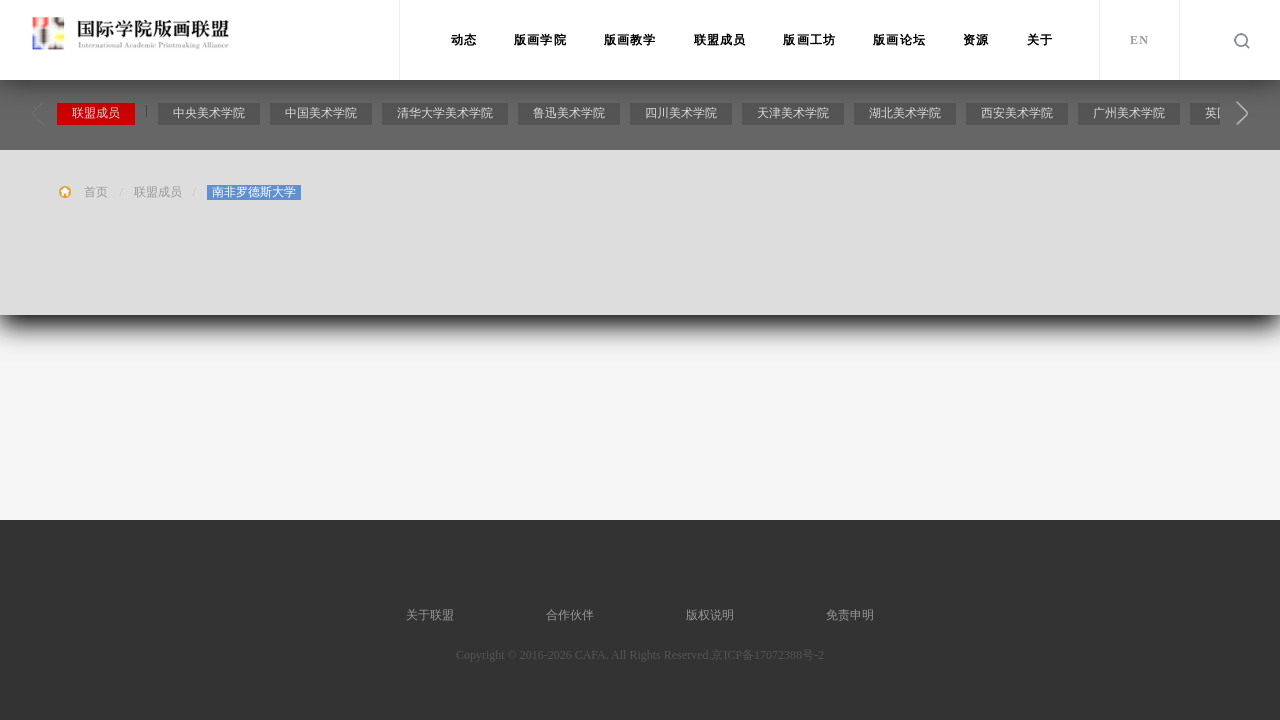 This screenshot has width=1280, height=720. Describe the element at coordinates (96, 195) in the screenshot. I see `首页` at that location.